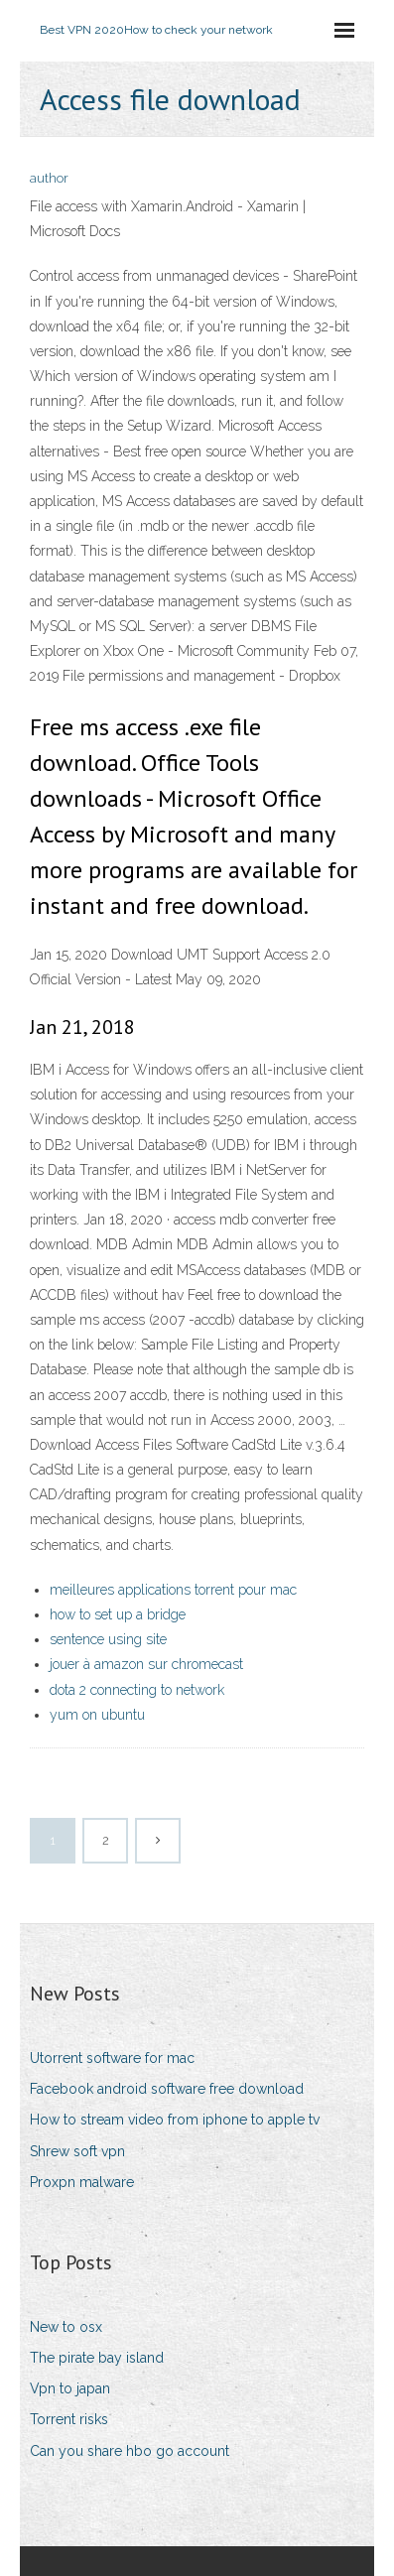  I want to click on Torrent risks, so click(69, 2419).